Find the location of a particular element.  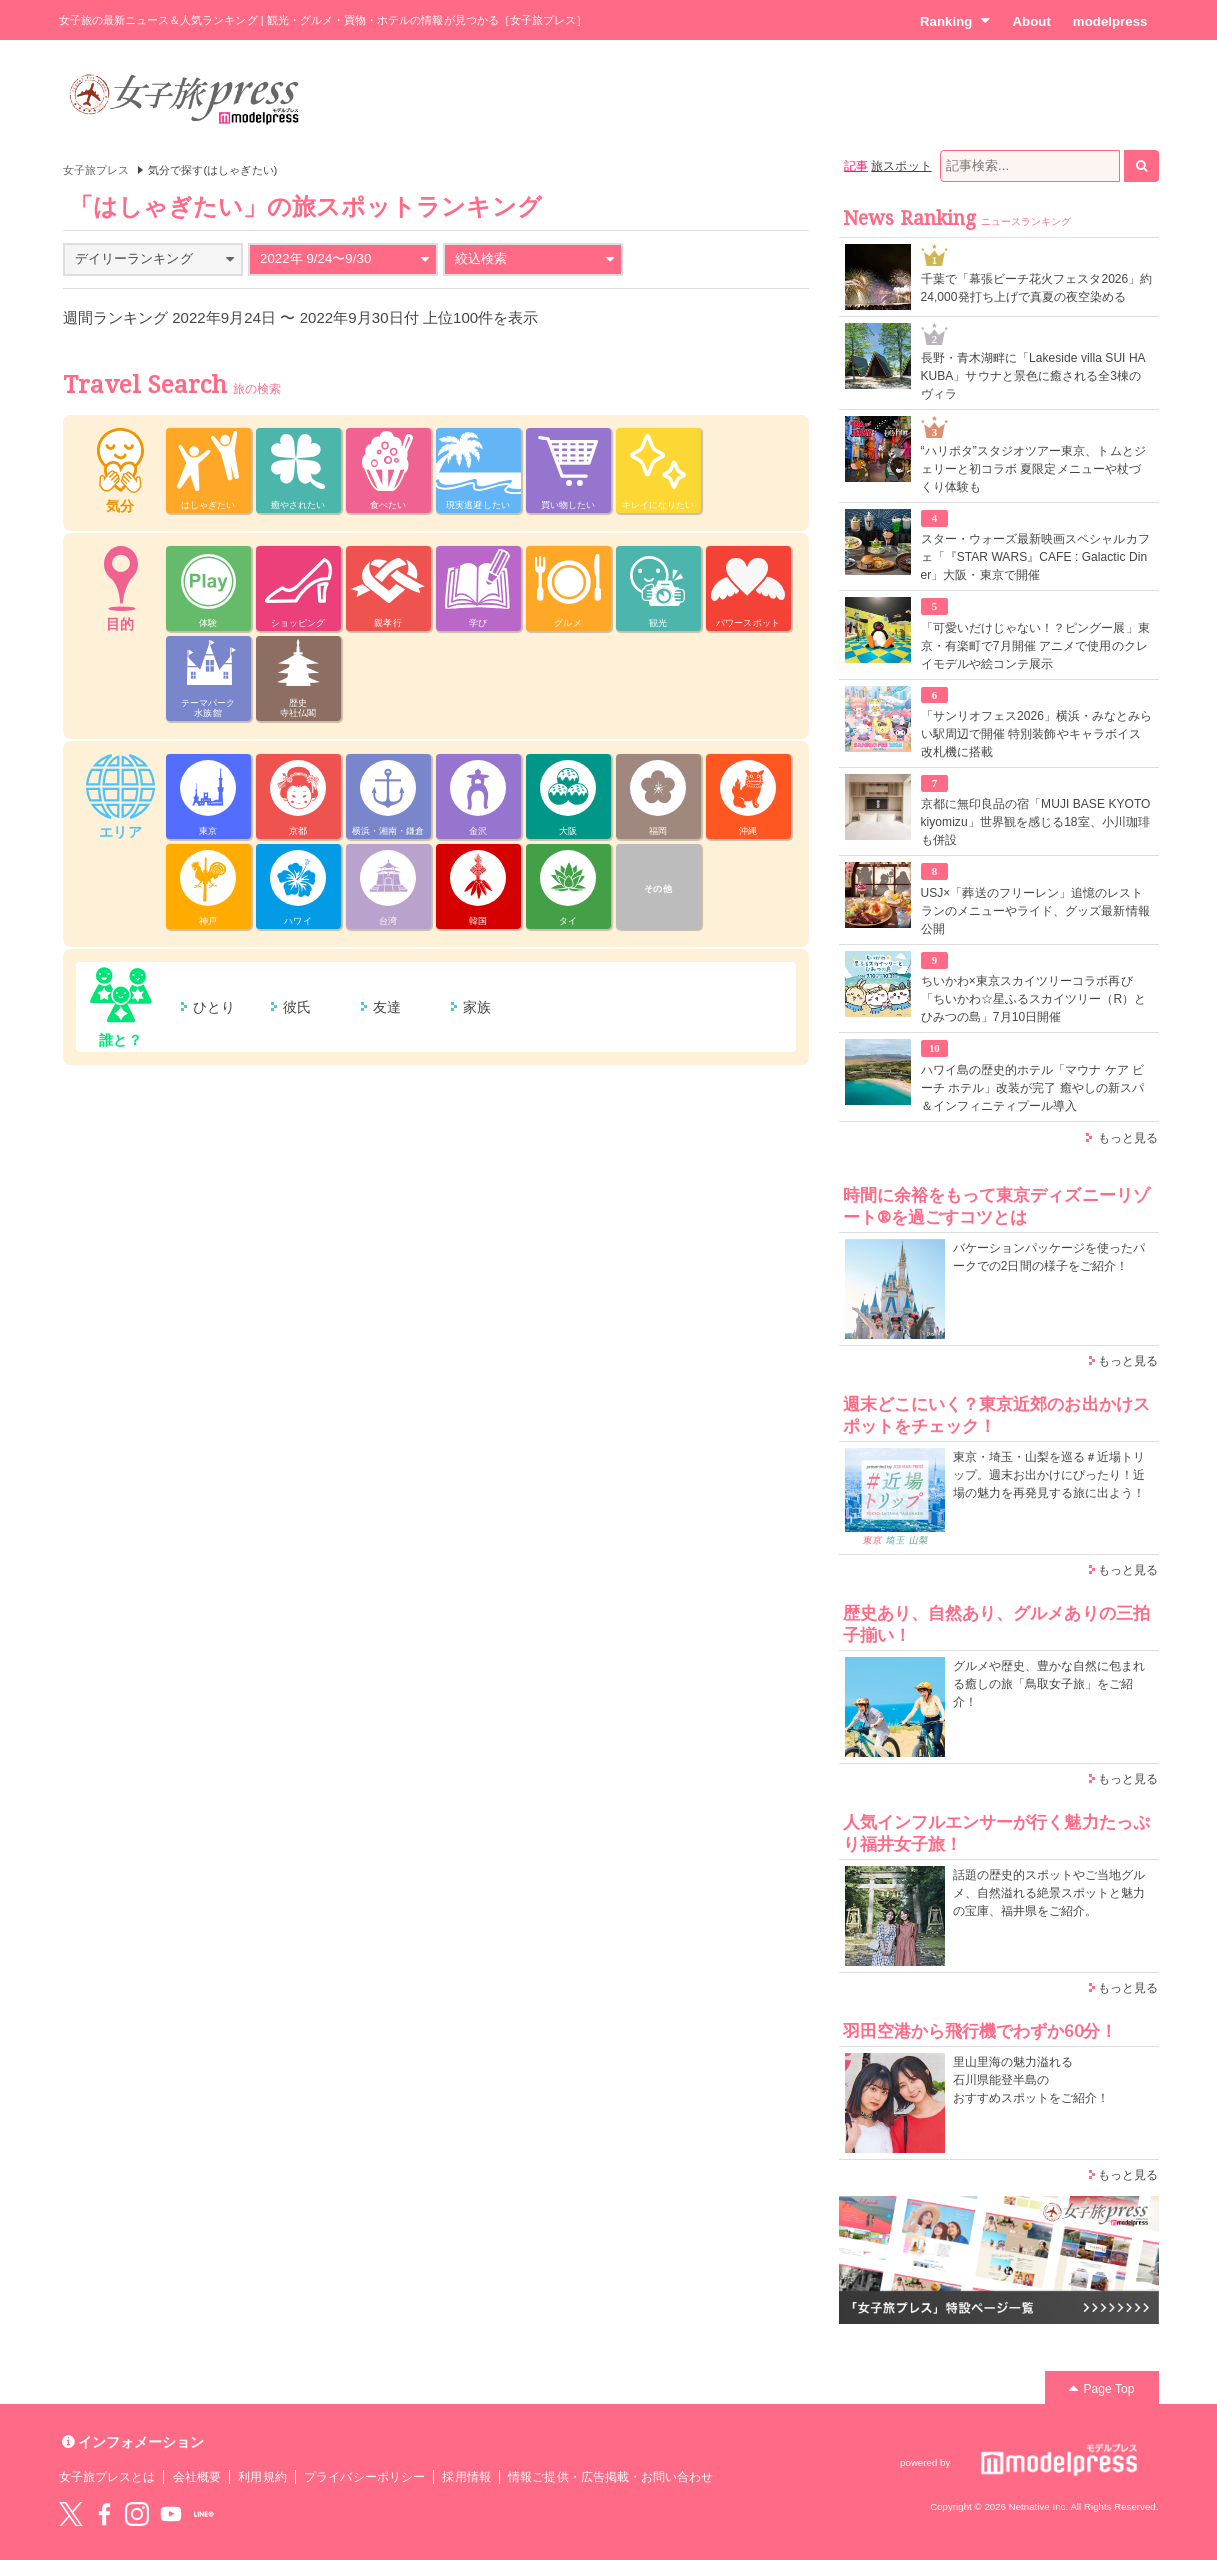

記事 is located at coordinates (856, 166).